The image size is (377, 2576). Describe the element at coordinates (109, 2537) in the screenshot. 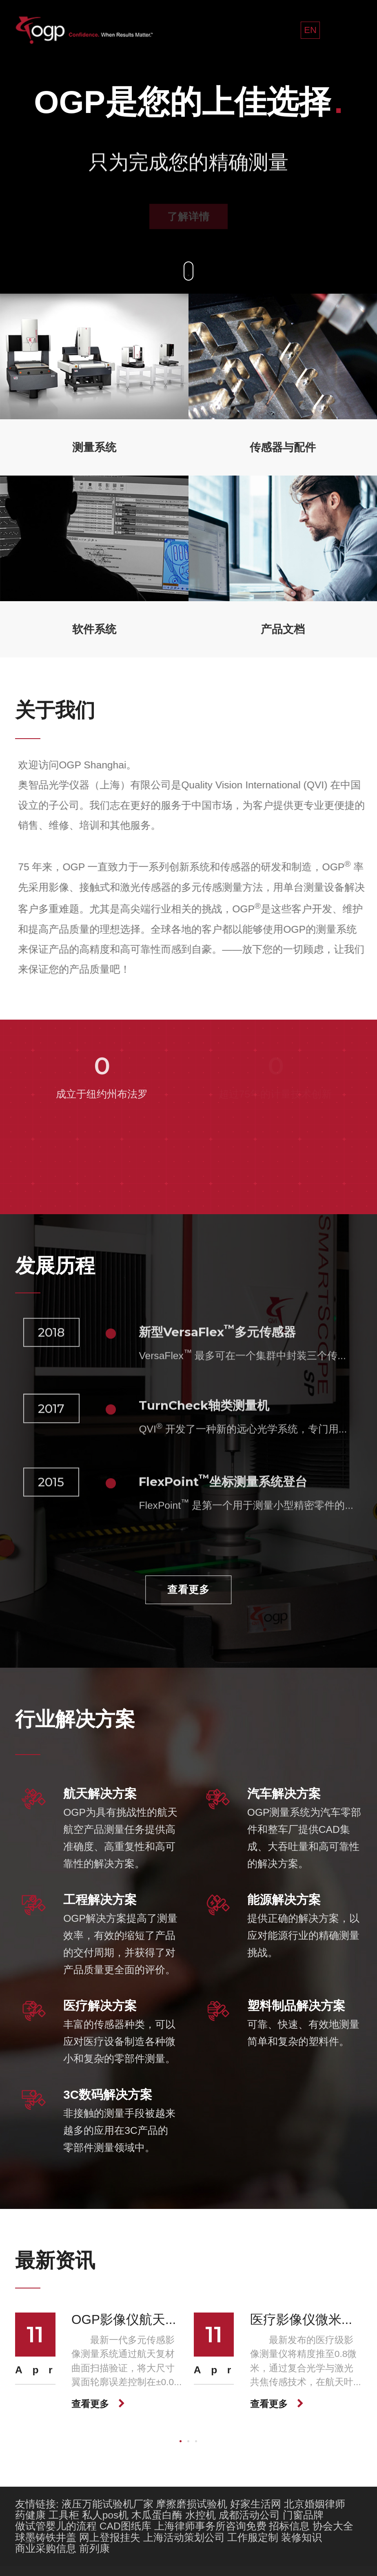

I see `网上登报挂失` at that location.